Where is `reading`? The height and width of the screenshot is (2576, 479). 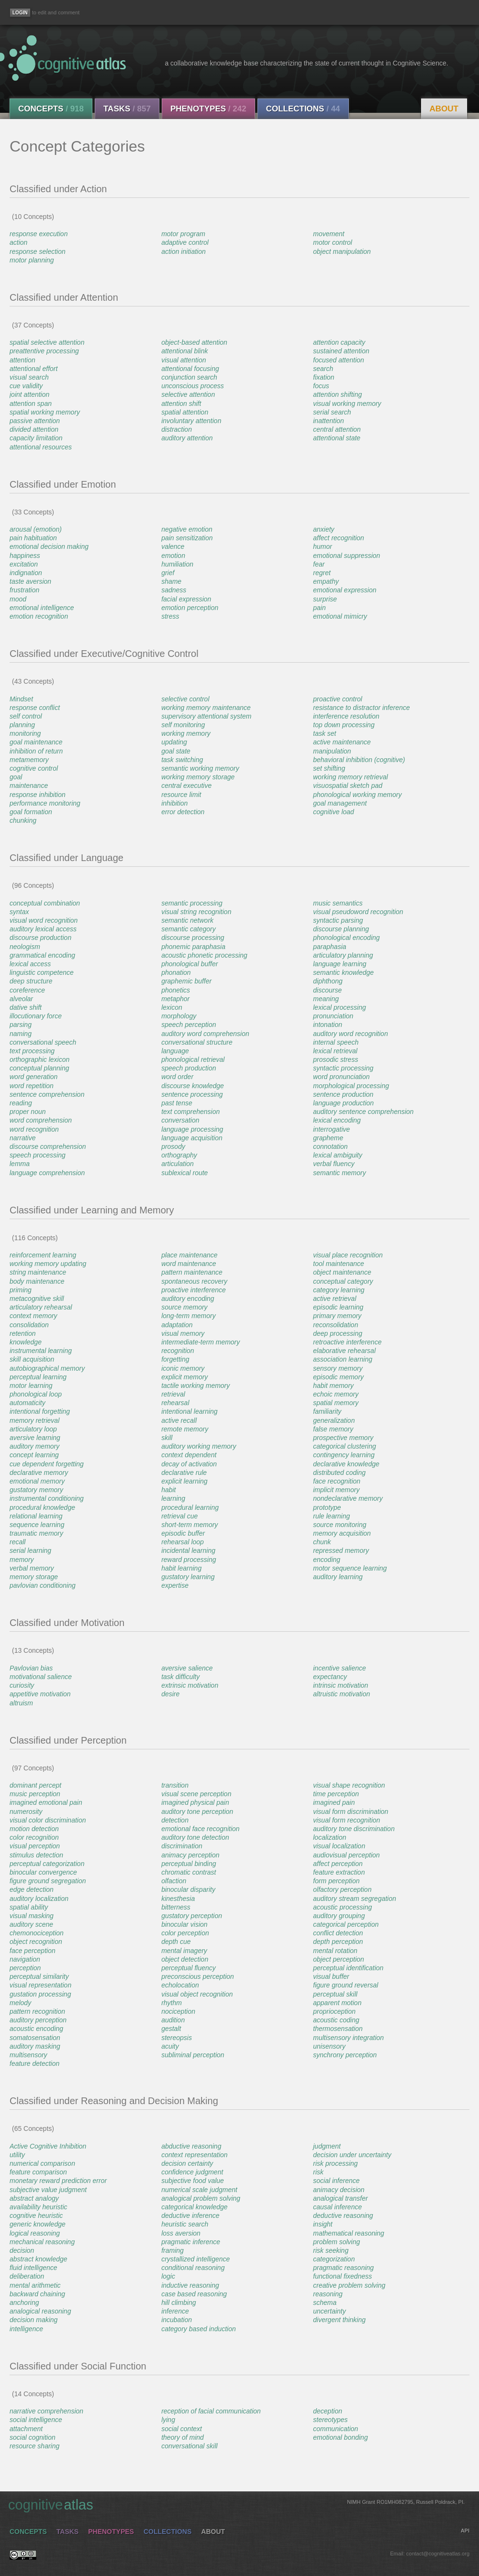
reading is located at coordinates (21, 1103).